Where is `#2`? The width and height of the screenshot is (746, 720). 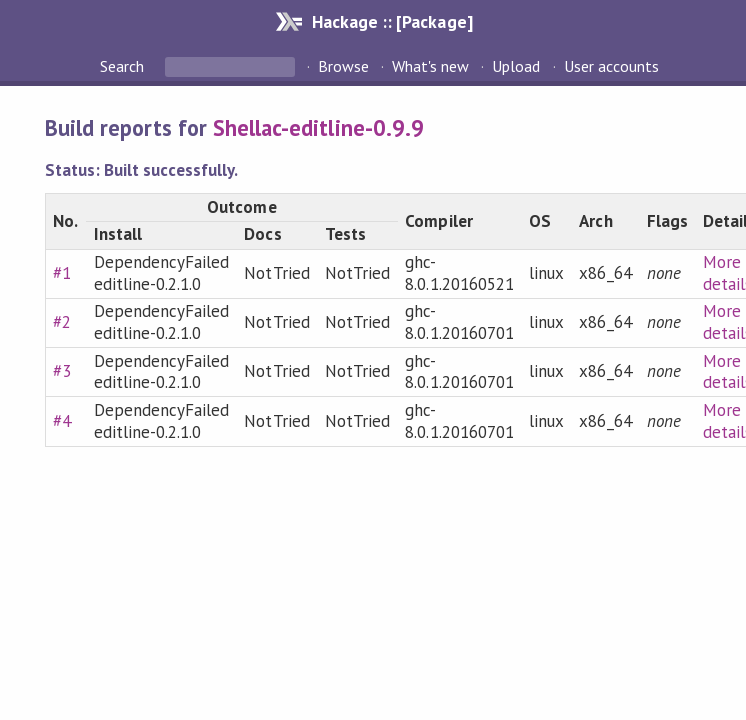
#2 is located at coordinates (62, 322).